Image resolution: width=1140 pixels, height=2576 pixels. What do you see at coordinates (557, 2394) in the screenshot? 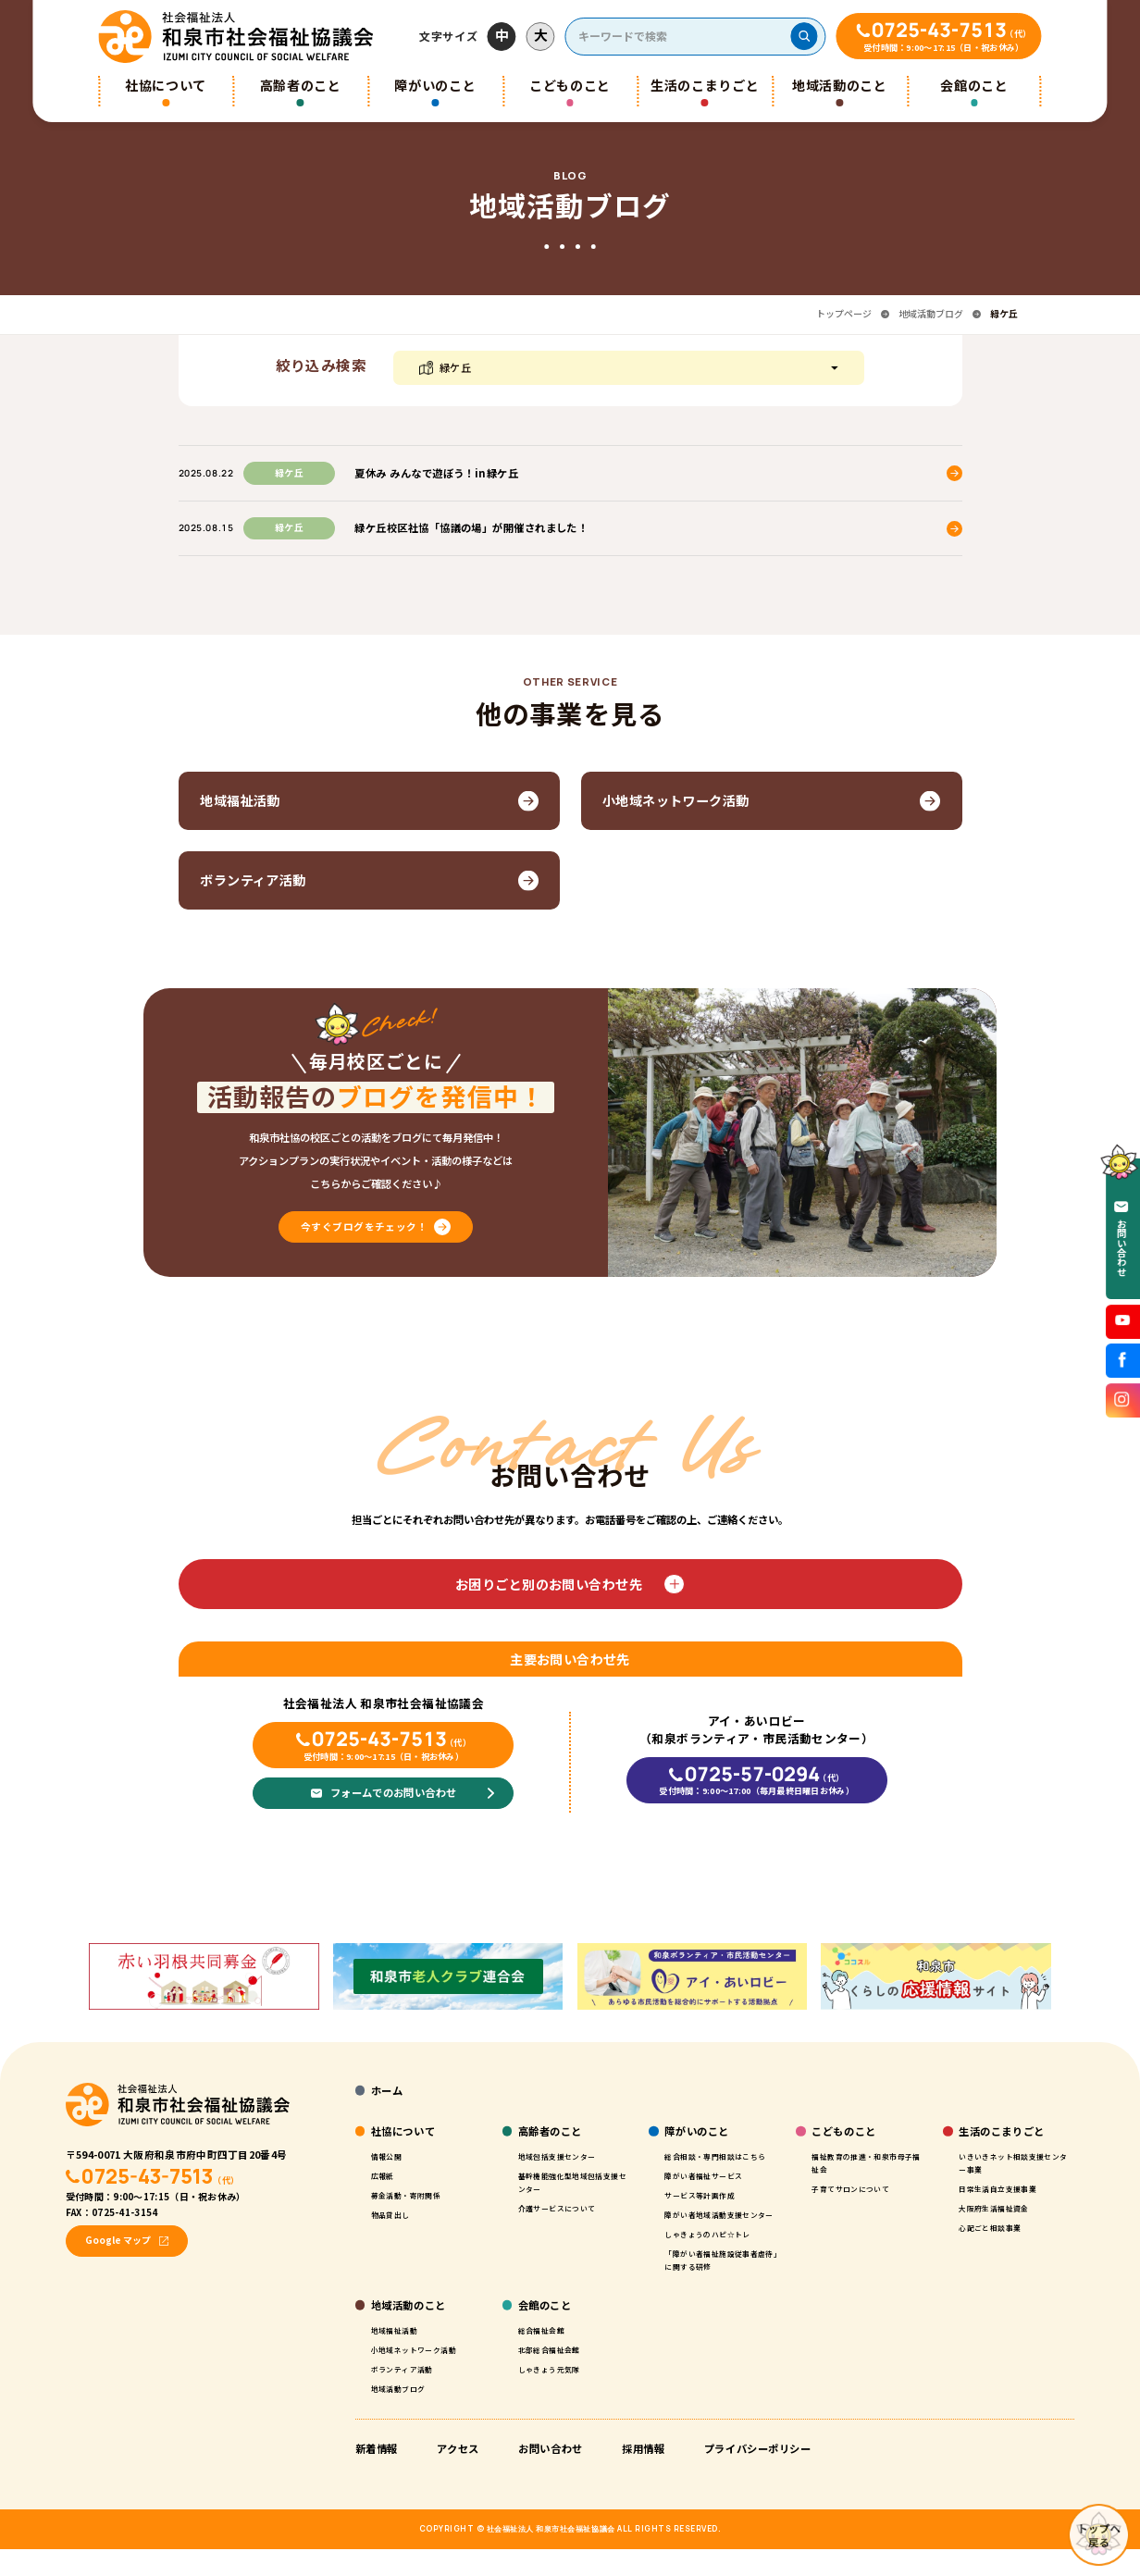
I see `しゃきょう元気隊` at bounding box center [557, 2394].